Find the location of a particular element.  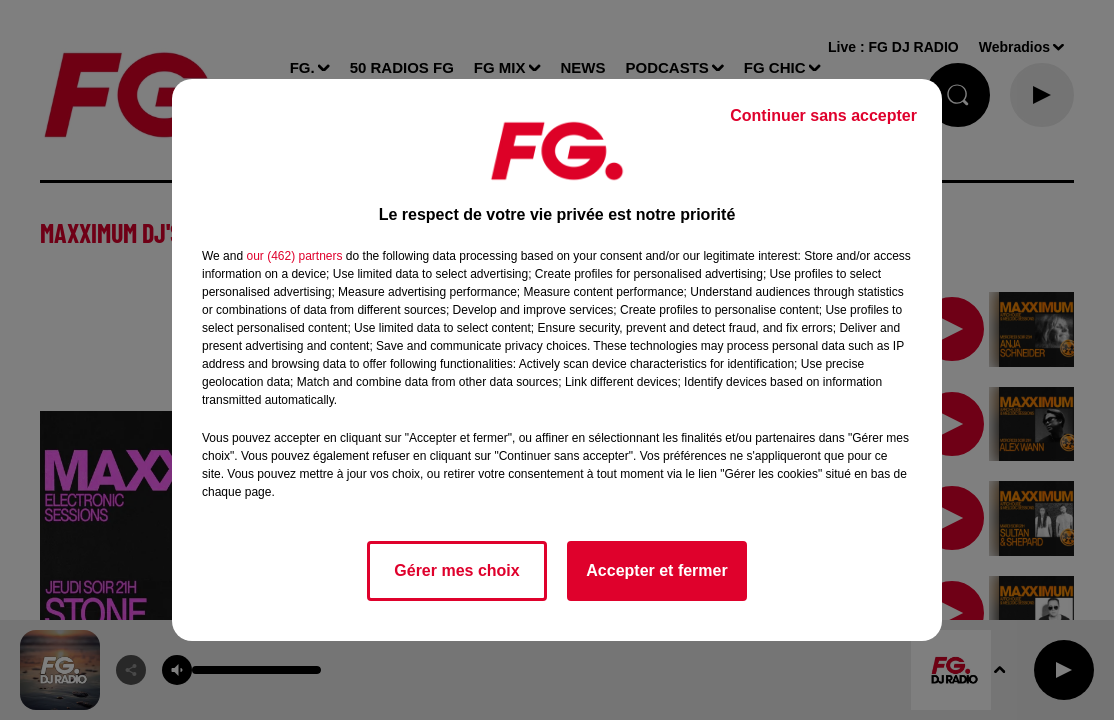

Gérer mes choix is located at coordinates (456, 570).